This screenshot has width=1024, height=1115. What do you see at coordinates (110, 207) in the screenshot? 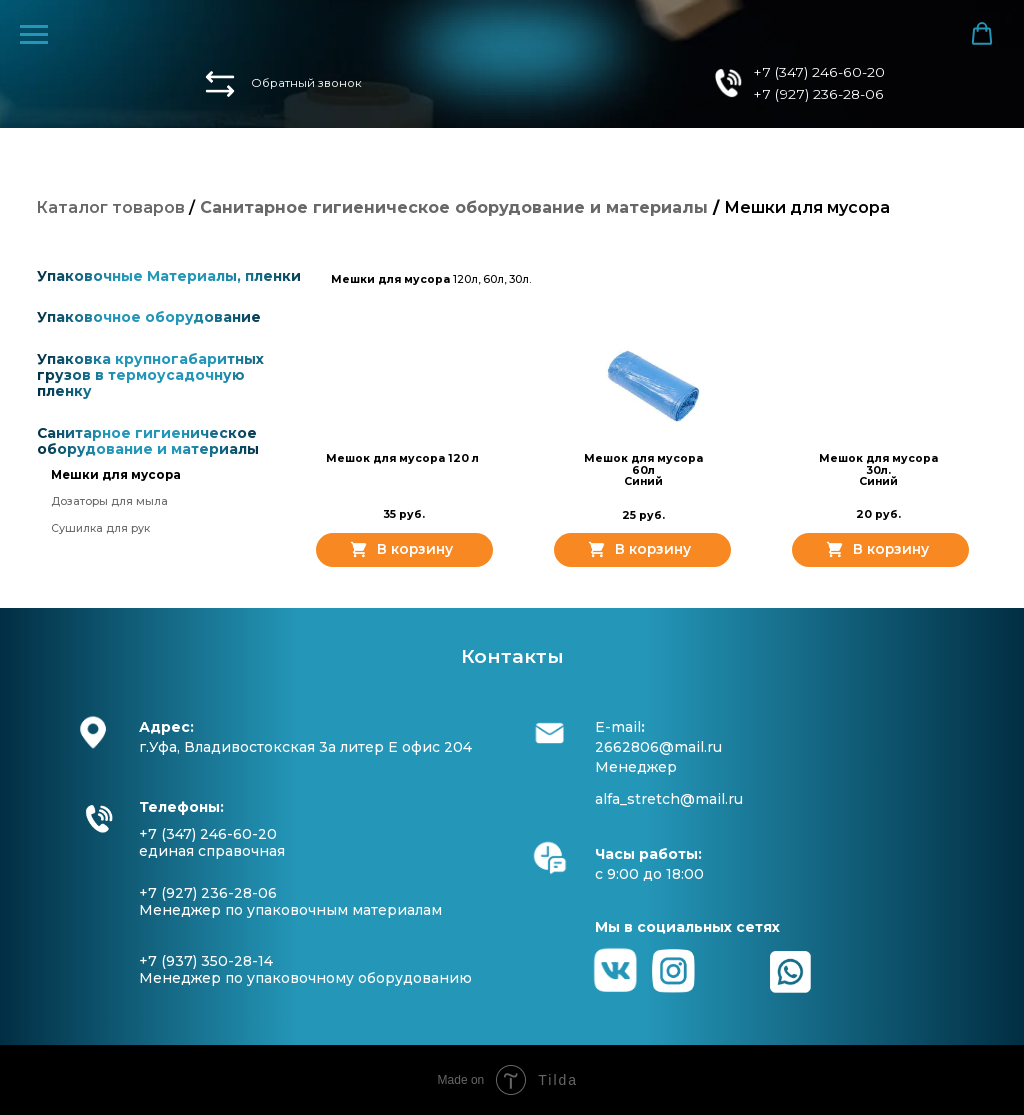
I see `Каталог товаров` at bounding box center [110, 207].